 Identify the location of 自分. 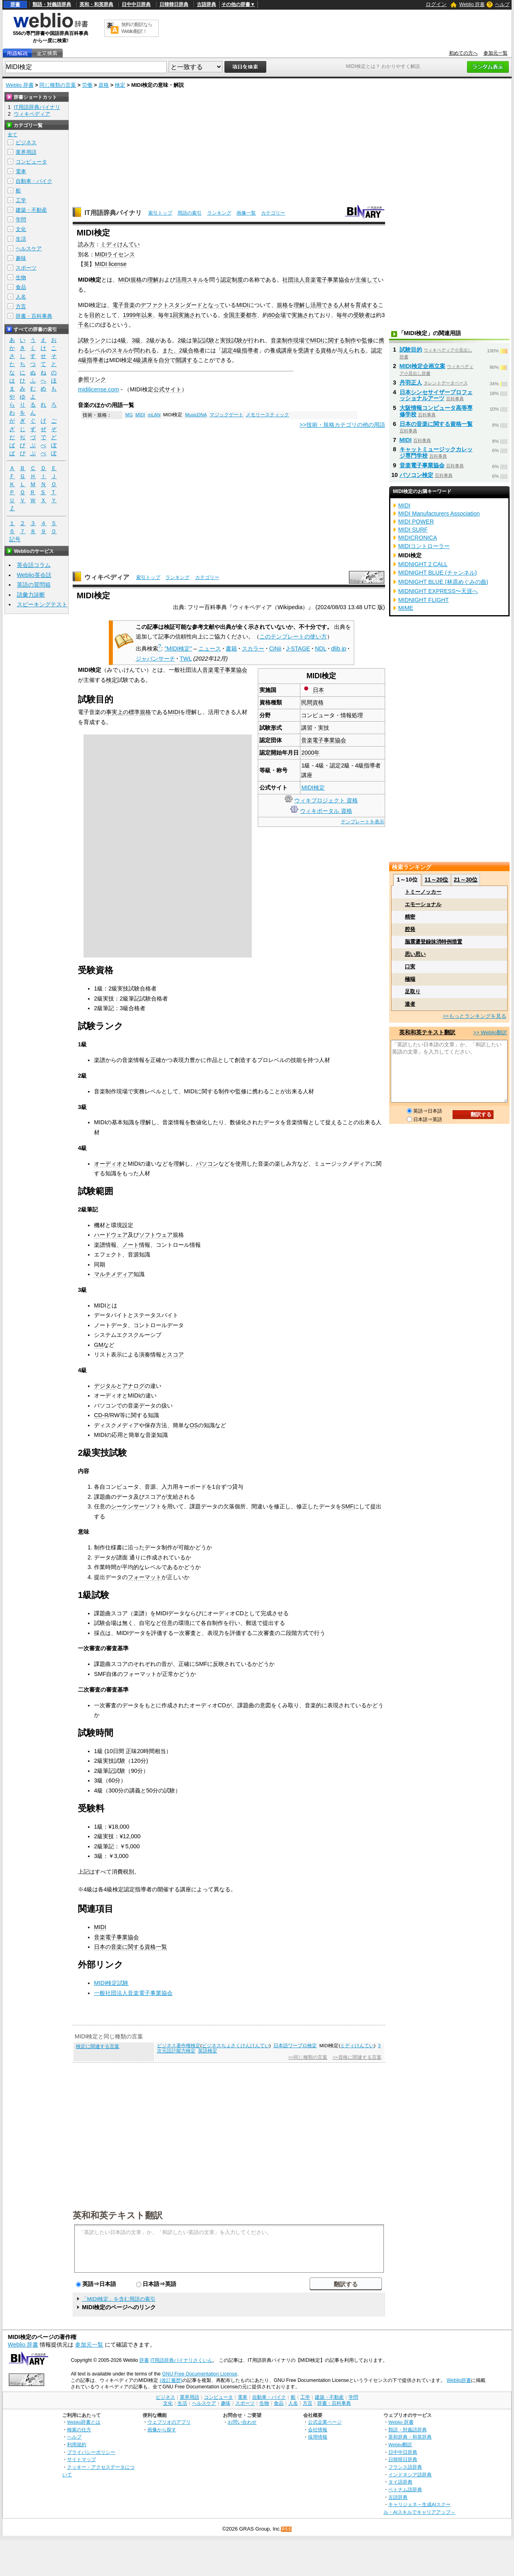
(164, 360).